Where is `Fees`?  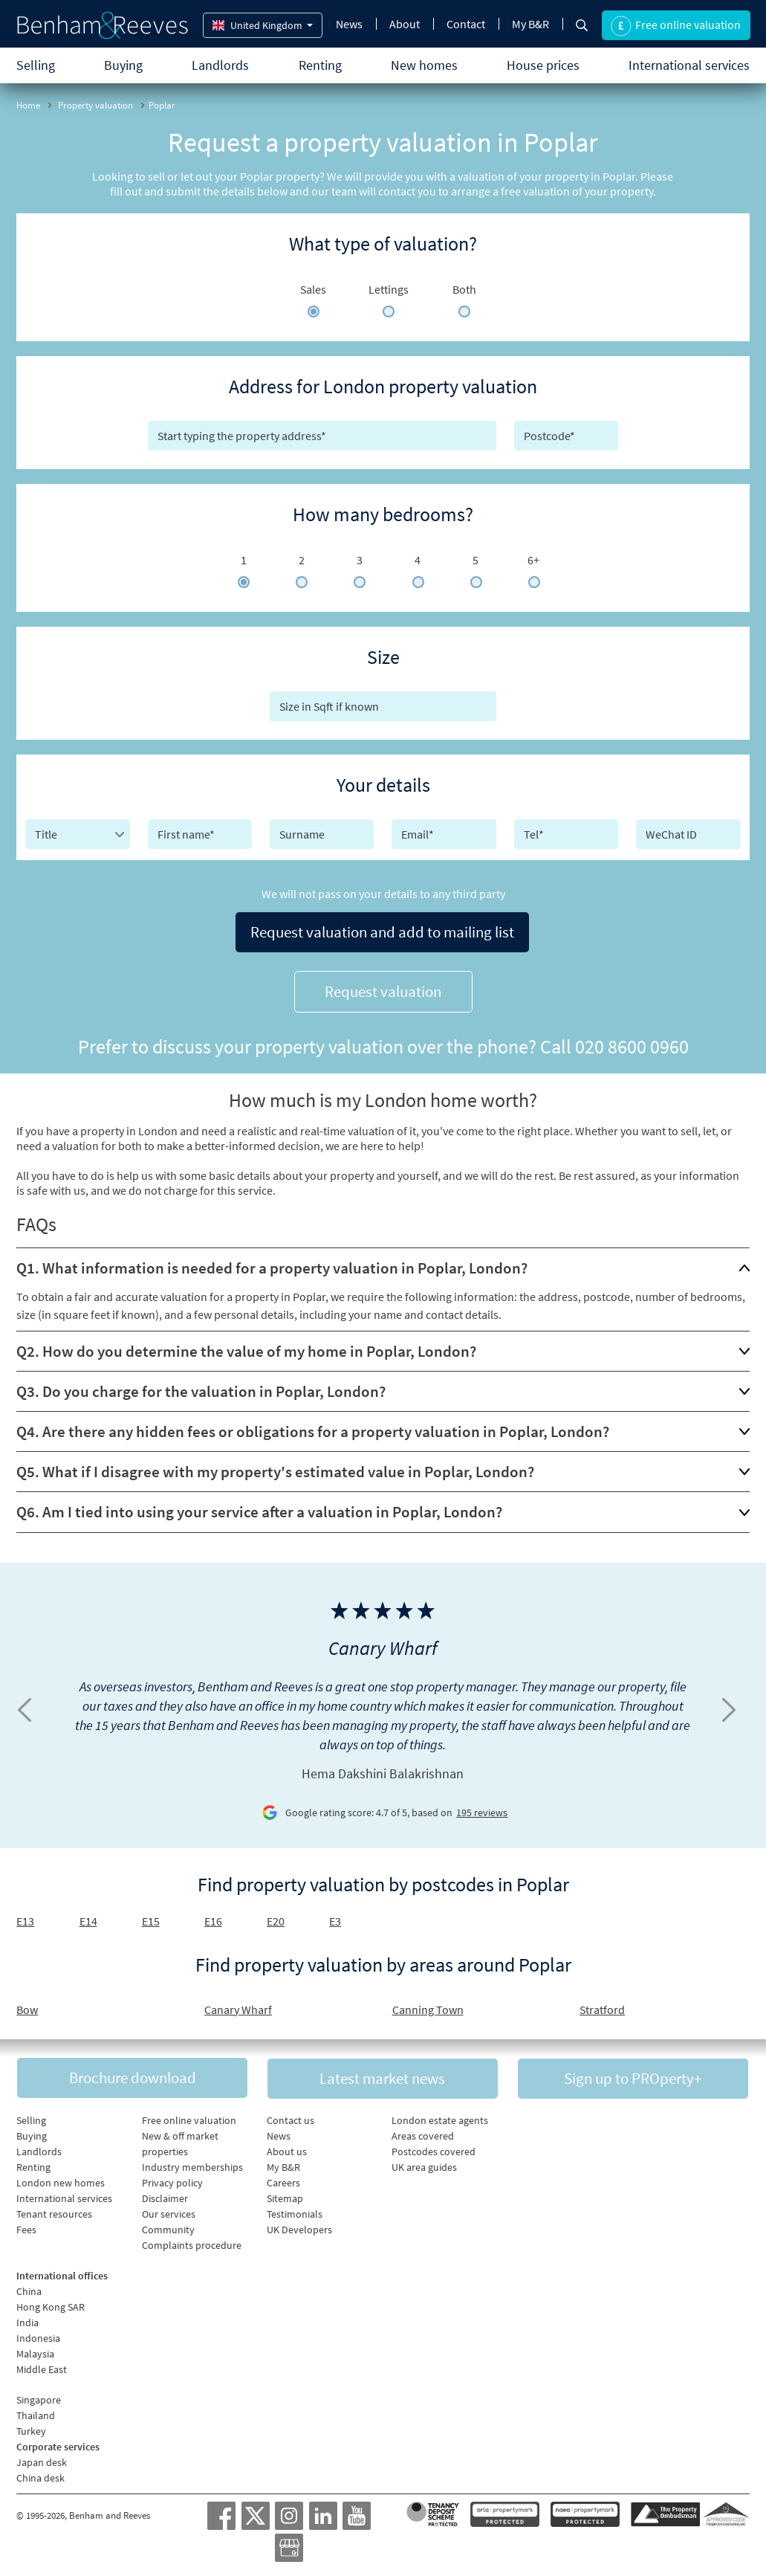
Fees is located at coordinates (26, 2225).